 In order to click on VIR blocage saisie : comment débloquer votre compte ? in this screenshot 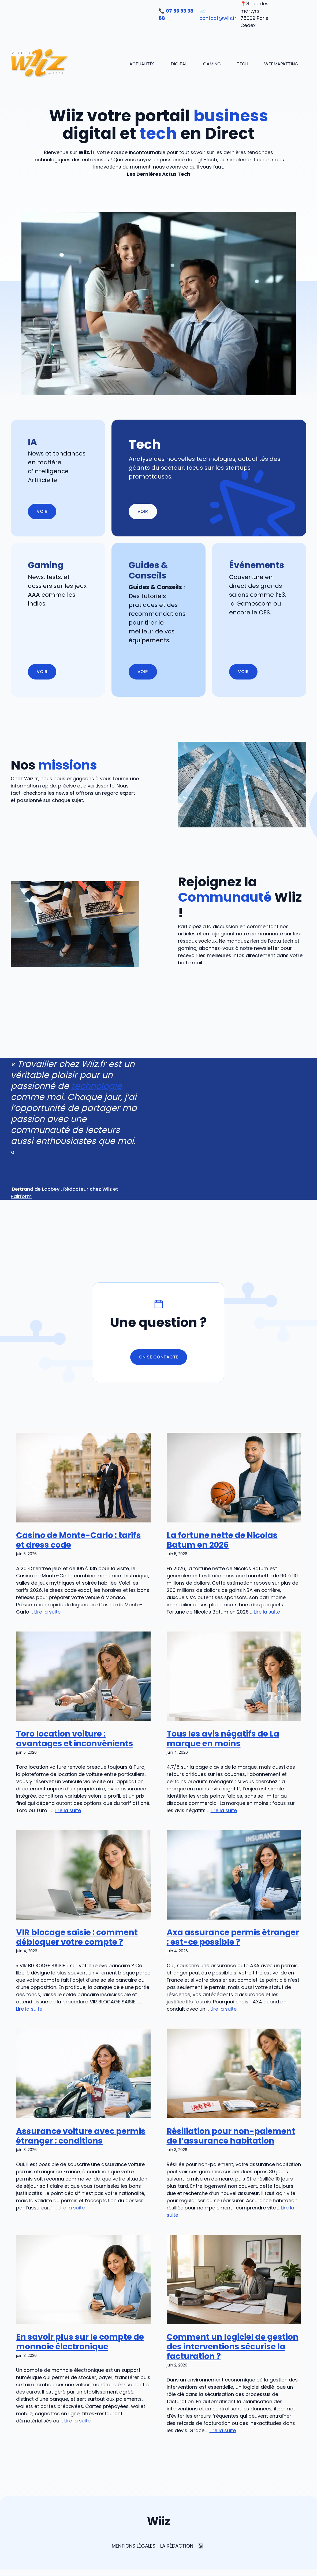, I will do `click(77, 1937)`.